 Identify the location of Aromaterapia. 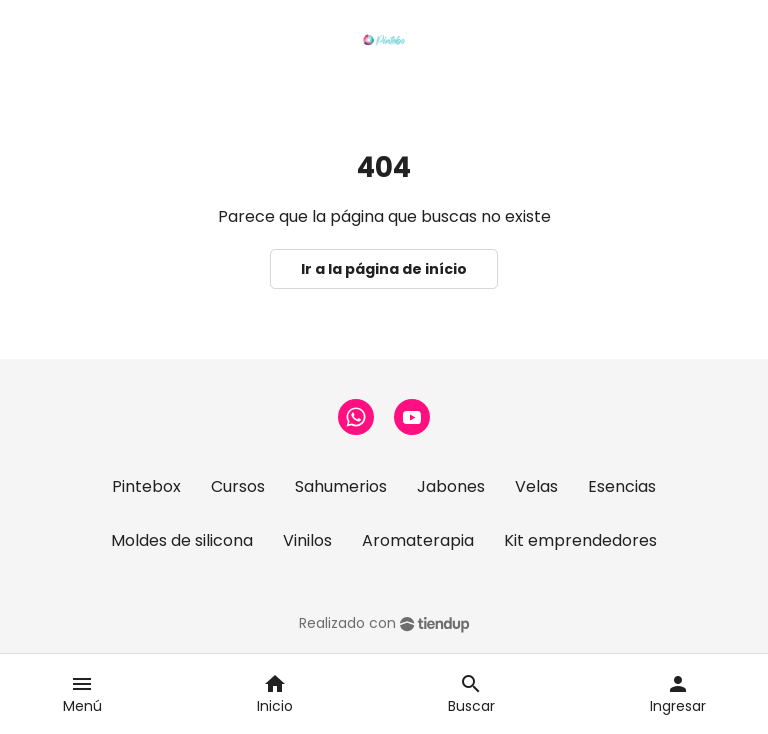
(418, 540).